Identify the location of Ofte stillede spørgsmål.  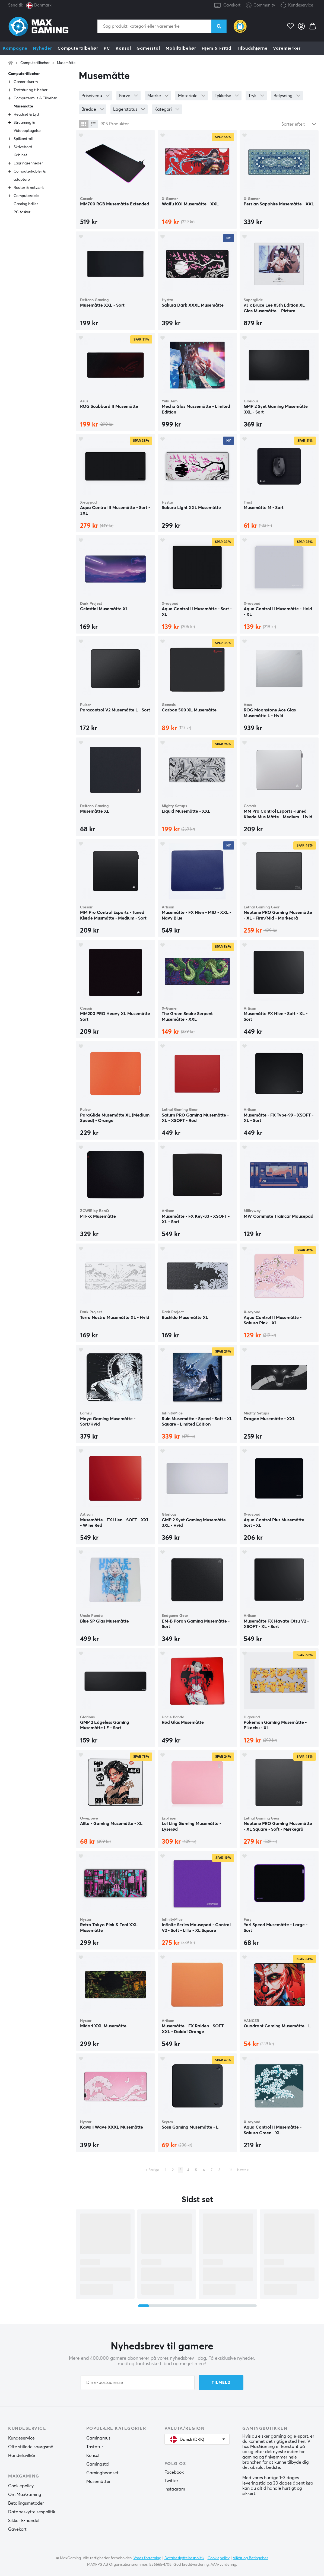
(31, 2447).